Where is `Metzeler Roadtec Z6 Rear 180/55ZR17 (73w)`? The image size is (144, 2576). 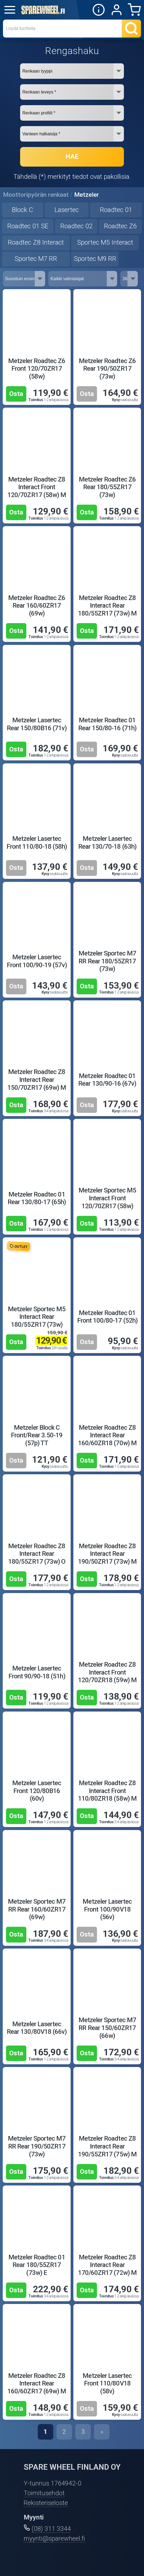
Metzeler Roadtec Z6 Rear 180/55ZR17 (73w) is located at coordinates (107, 487).